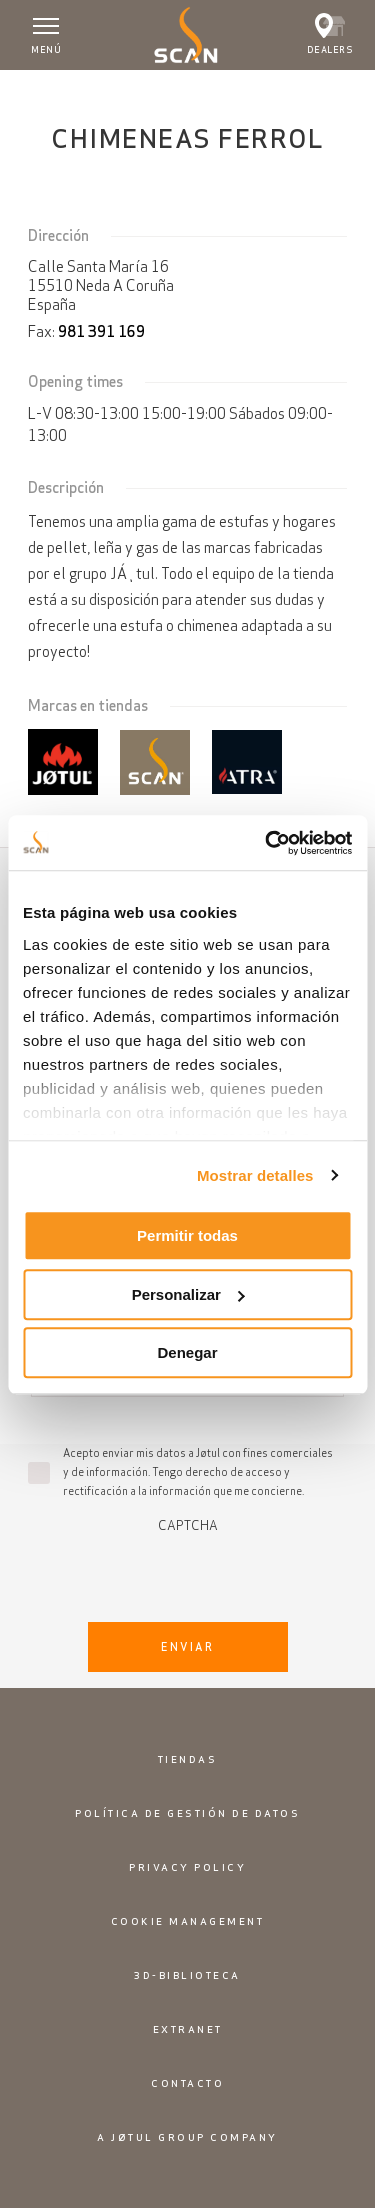 Image resolution: width=375 pixels, height=2209 pixels. What do you see at coordinates (255, 1175) in the screenshot?
I see `Mostrar detalles` at bounding box center [255, 1175].